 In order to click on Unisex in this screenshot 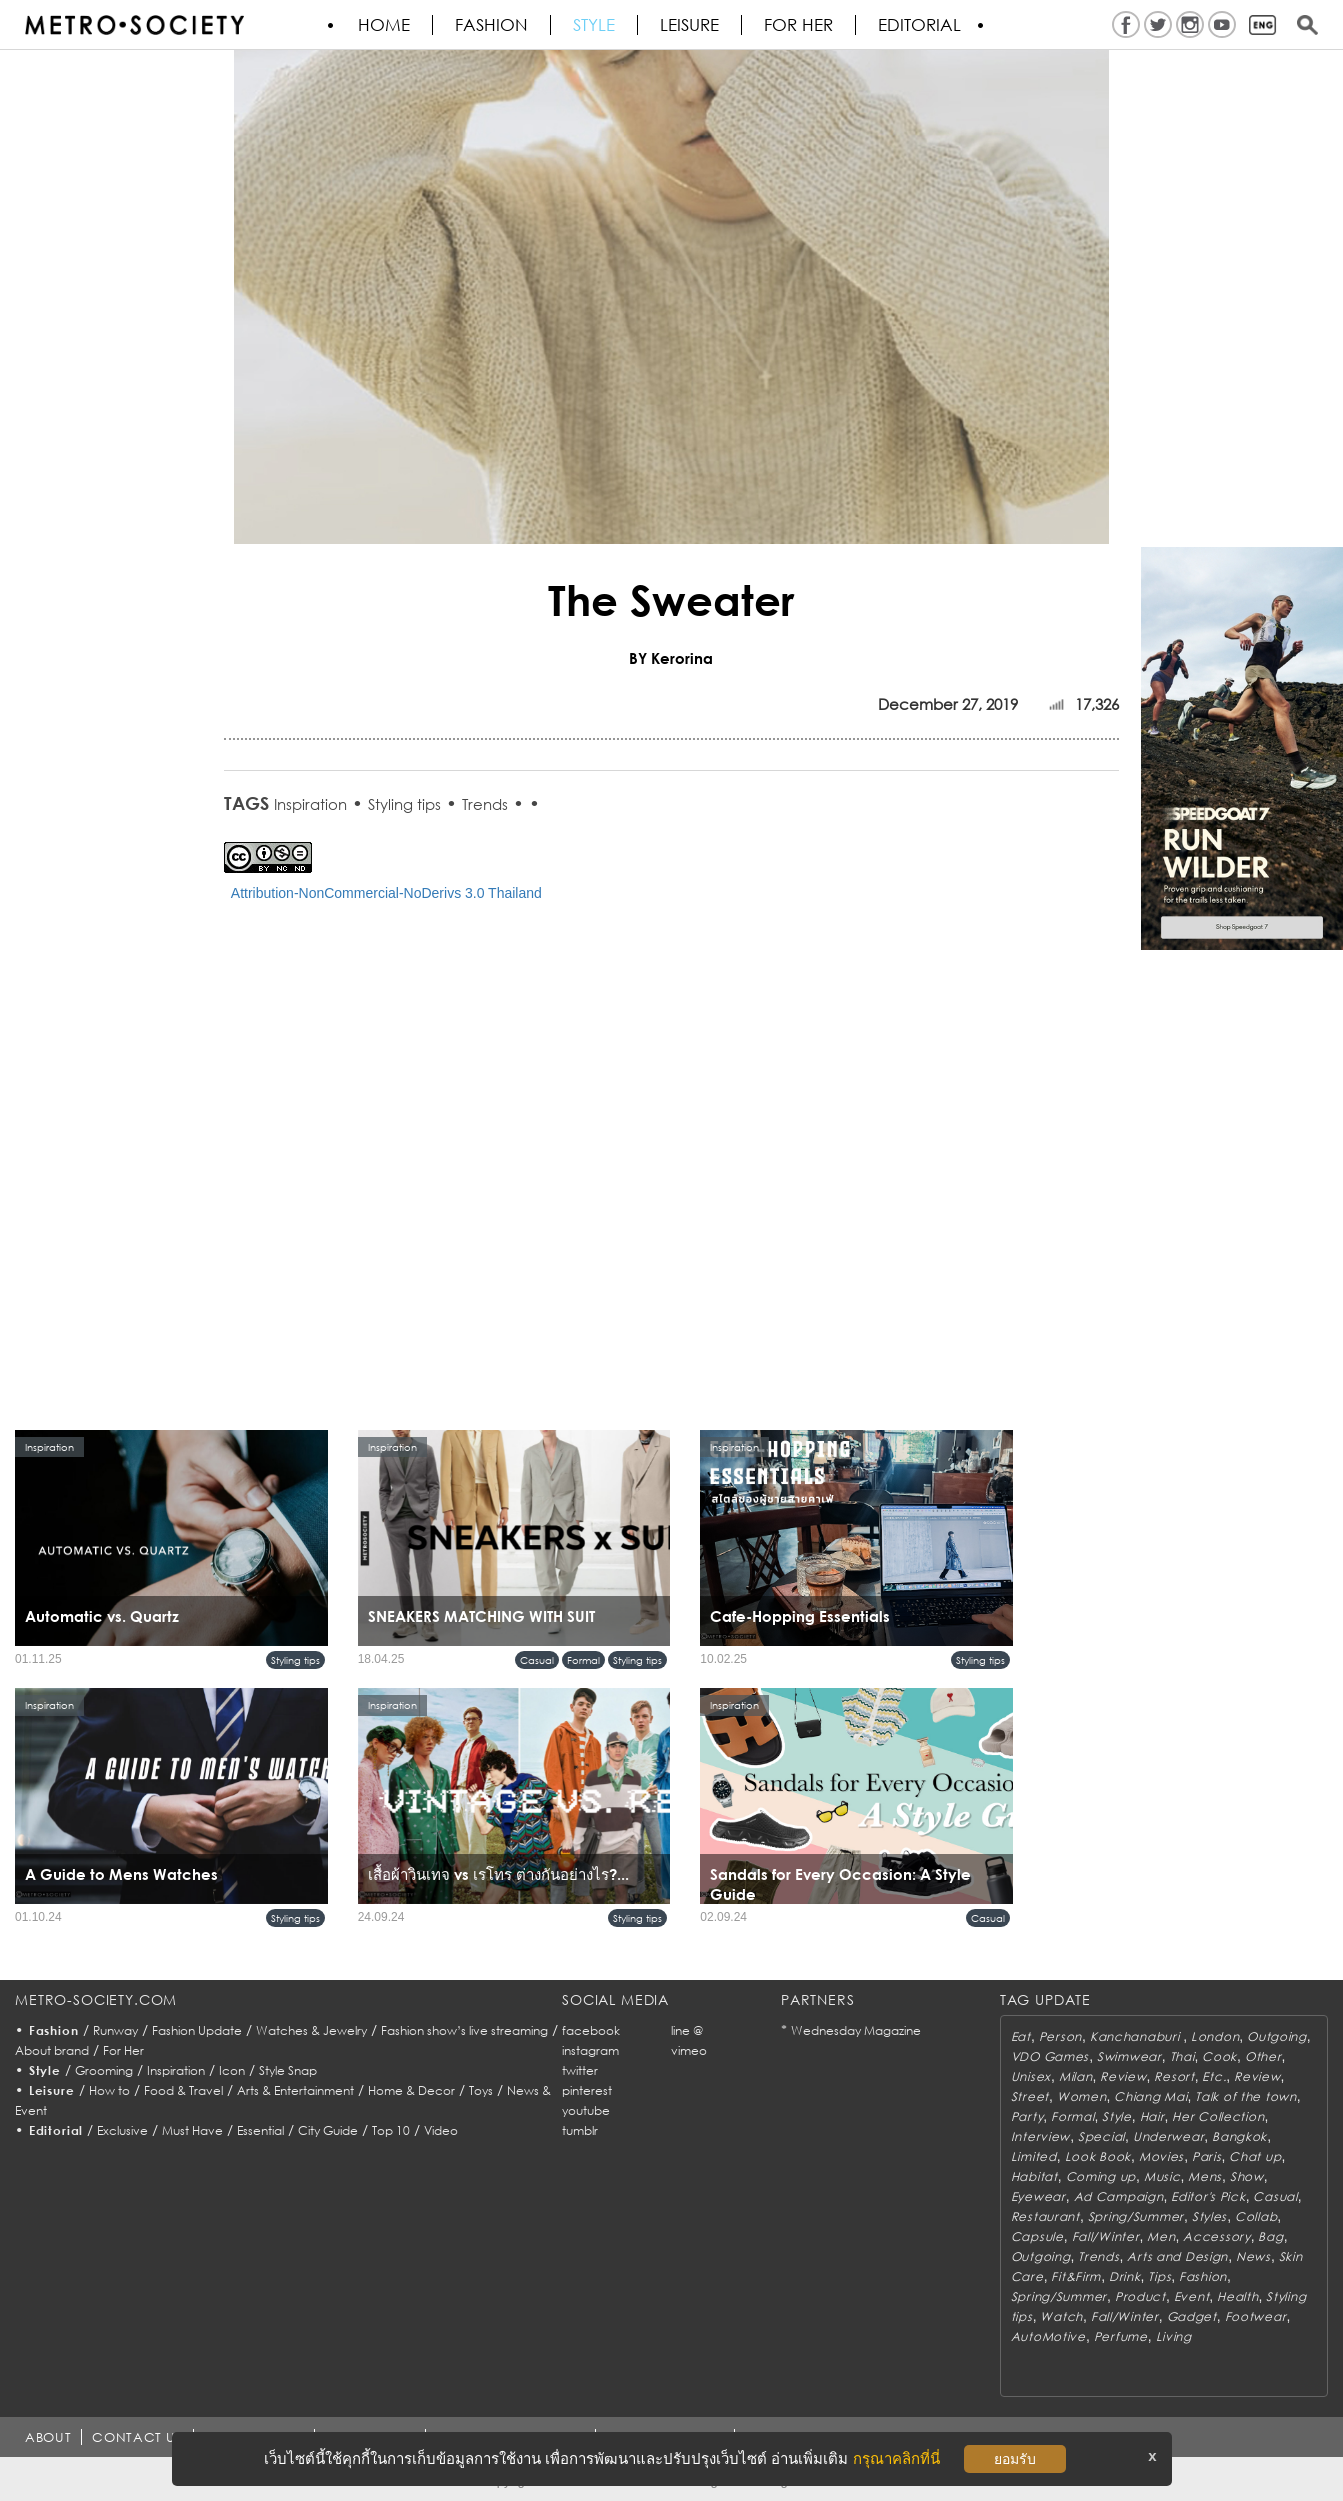, I will do `click(1031, 2076)`.